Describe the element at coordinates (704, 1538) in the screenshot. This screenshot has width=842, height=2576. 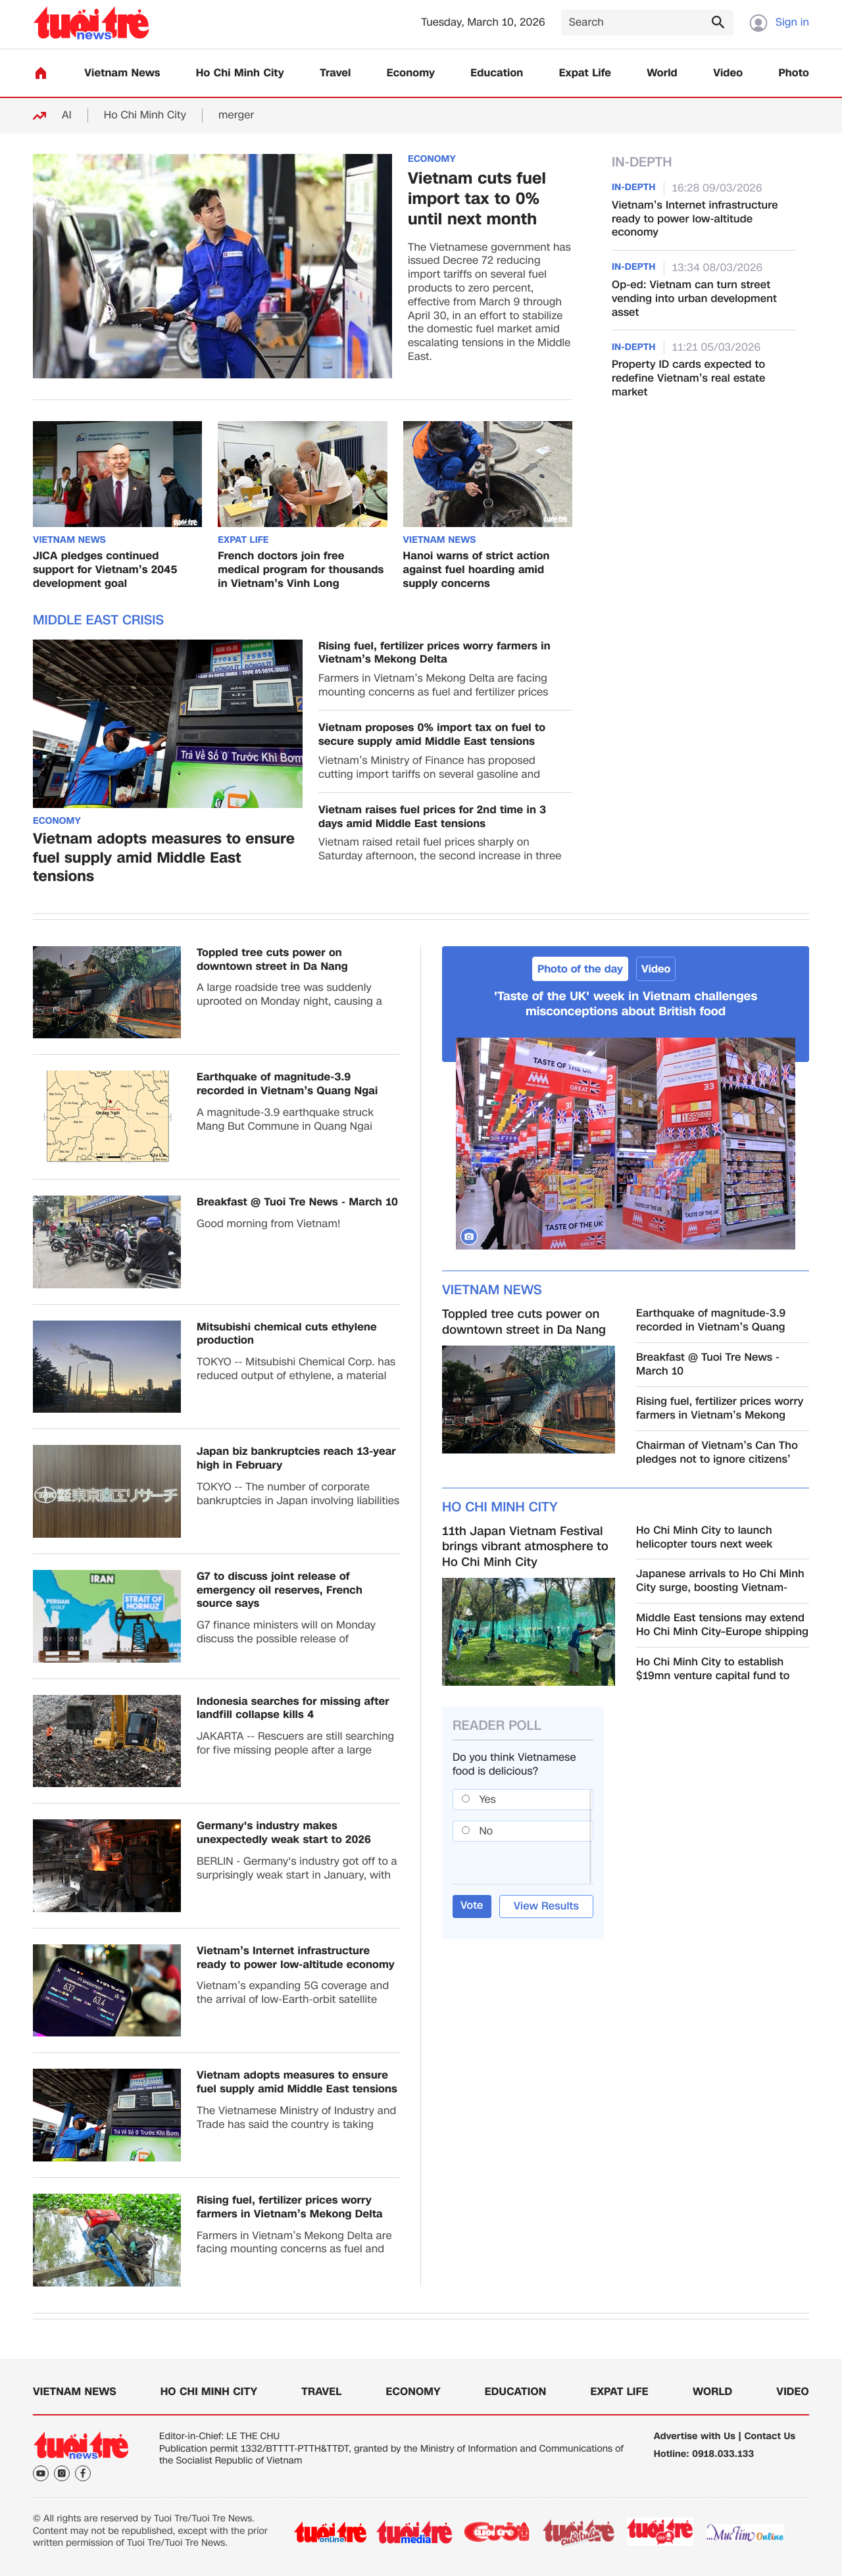
I see `Ho Chi Minh City to launch helicopter tours next week` at that location.